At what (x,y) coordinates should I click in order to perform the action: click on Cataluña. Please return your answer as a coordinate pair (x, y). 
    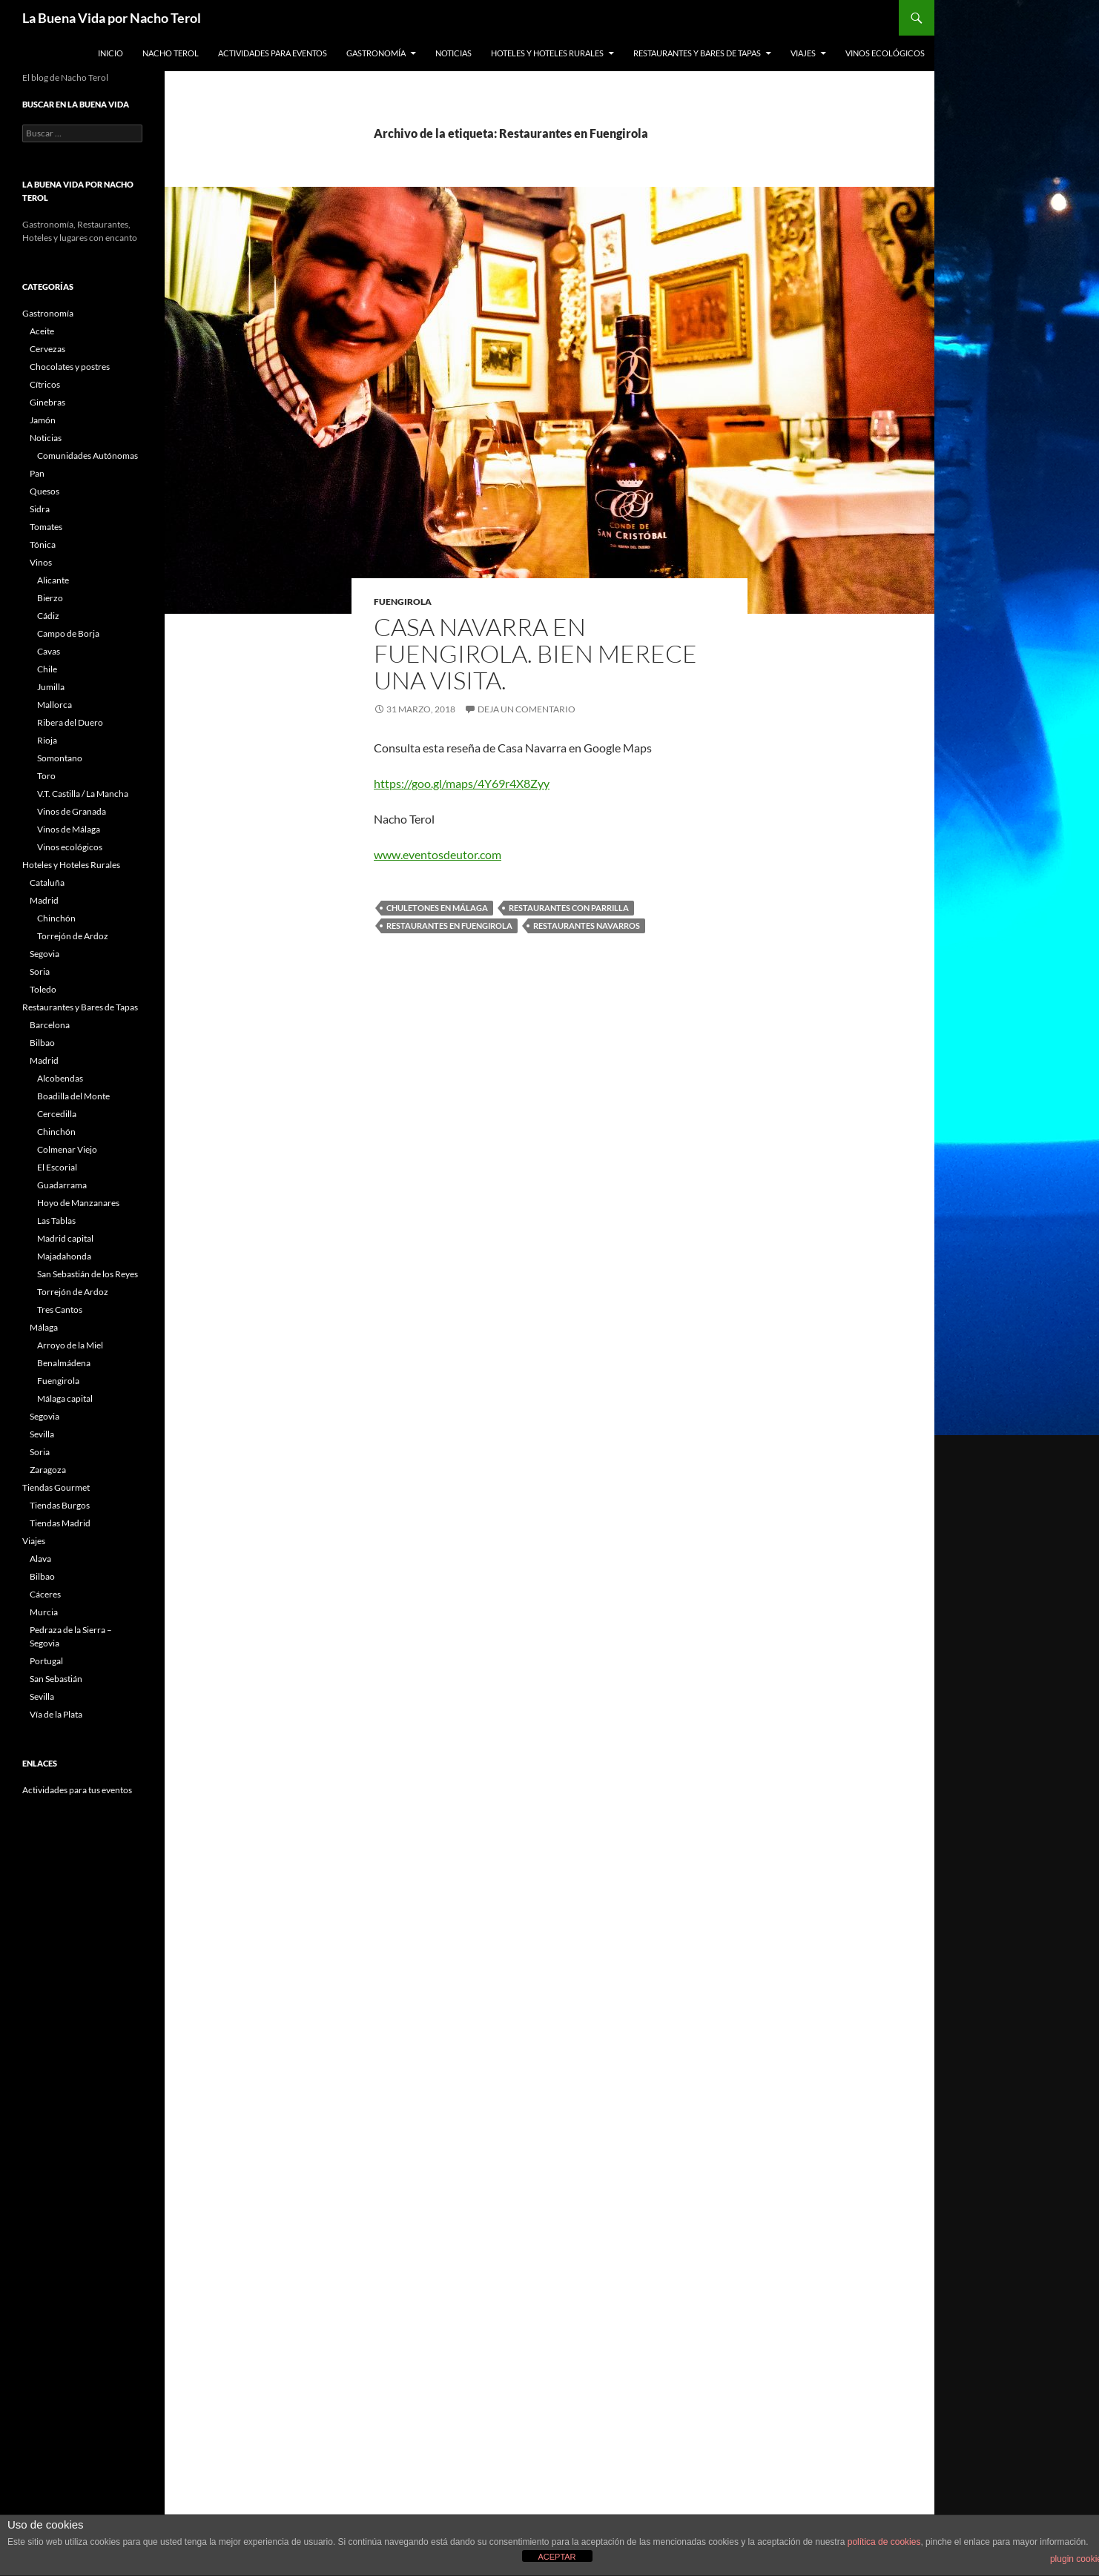
    Looking at the image, I should click on (47, 882).